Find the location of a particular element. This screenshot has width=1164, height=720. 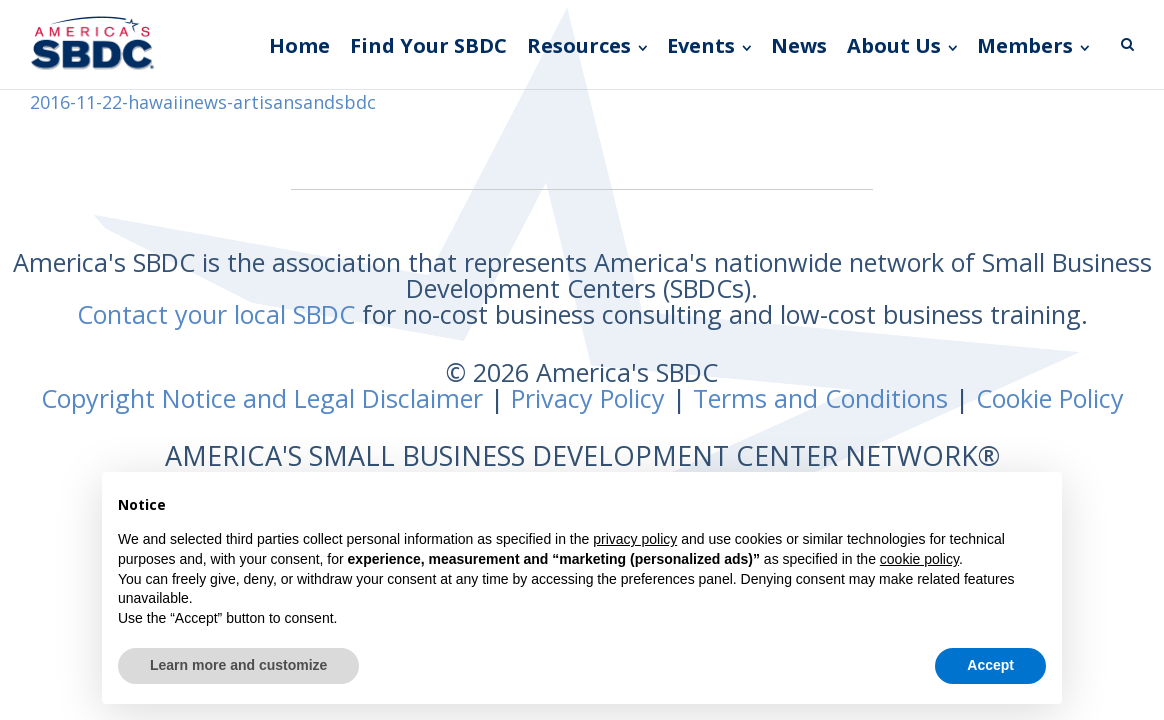

Privacy Policy is located at coordinates (588, 398).